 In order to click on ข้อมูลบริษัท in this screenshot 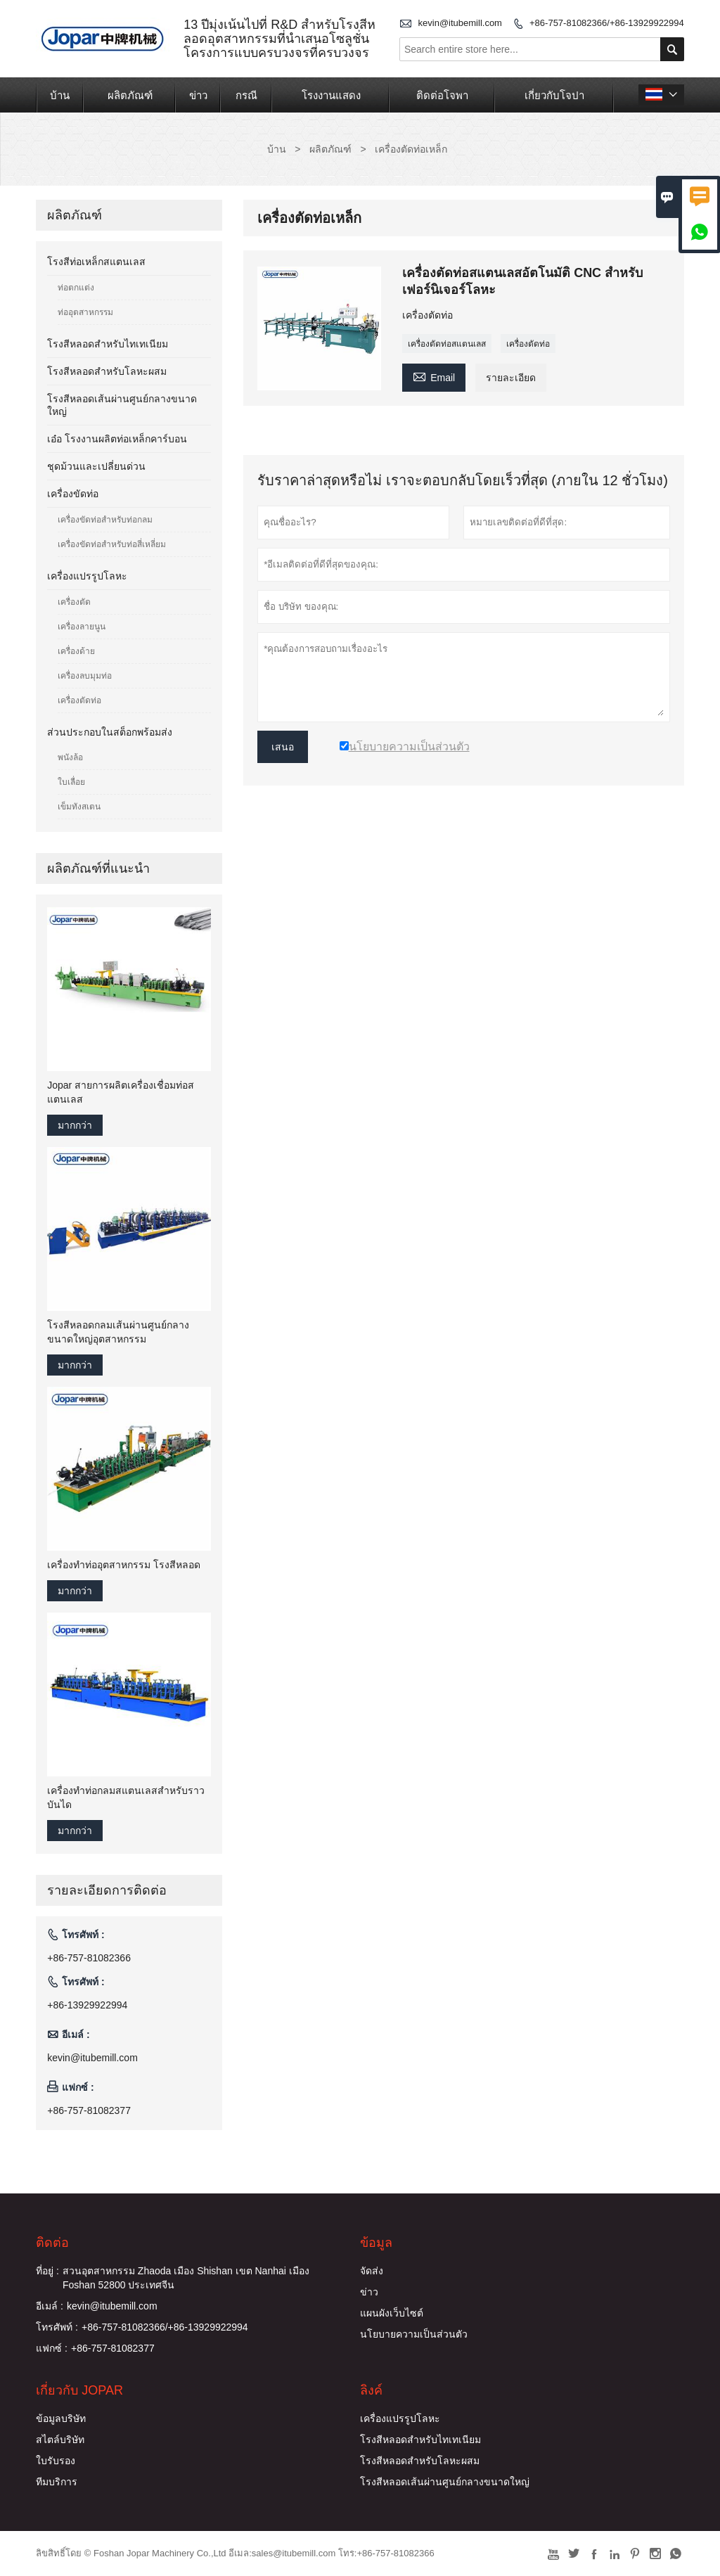, I will do `click(61, 2418)`.